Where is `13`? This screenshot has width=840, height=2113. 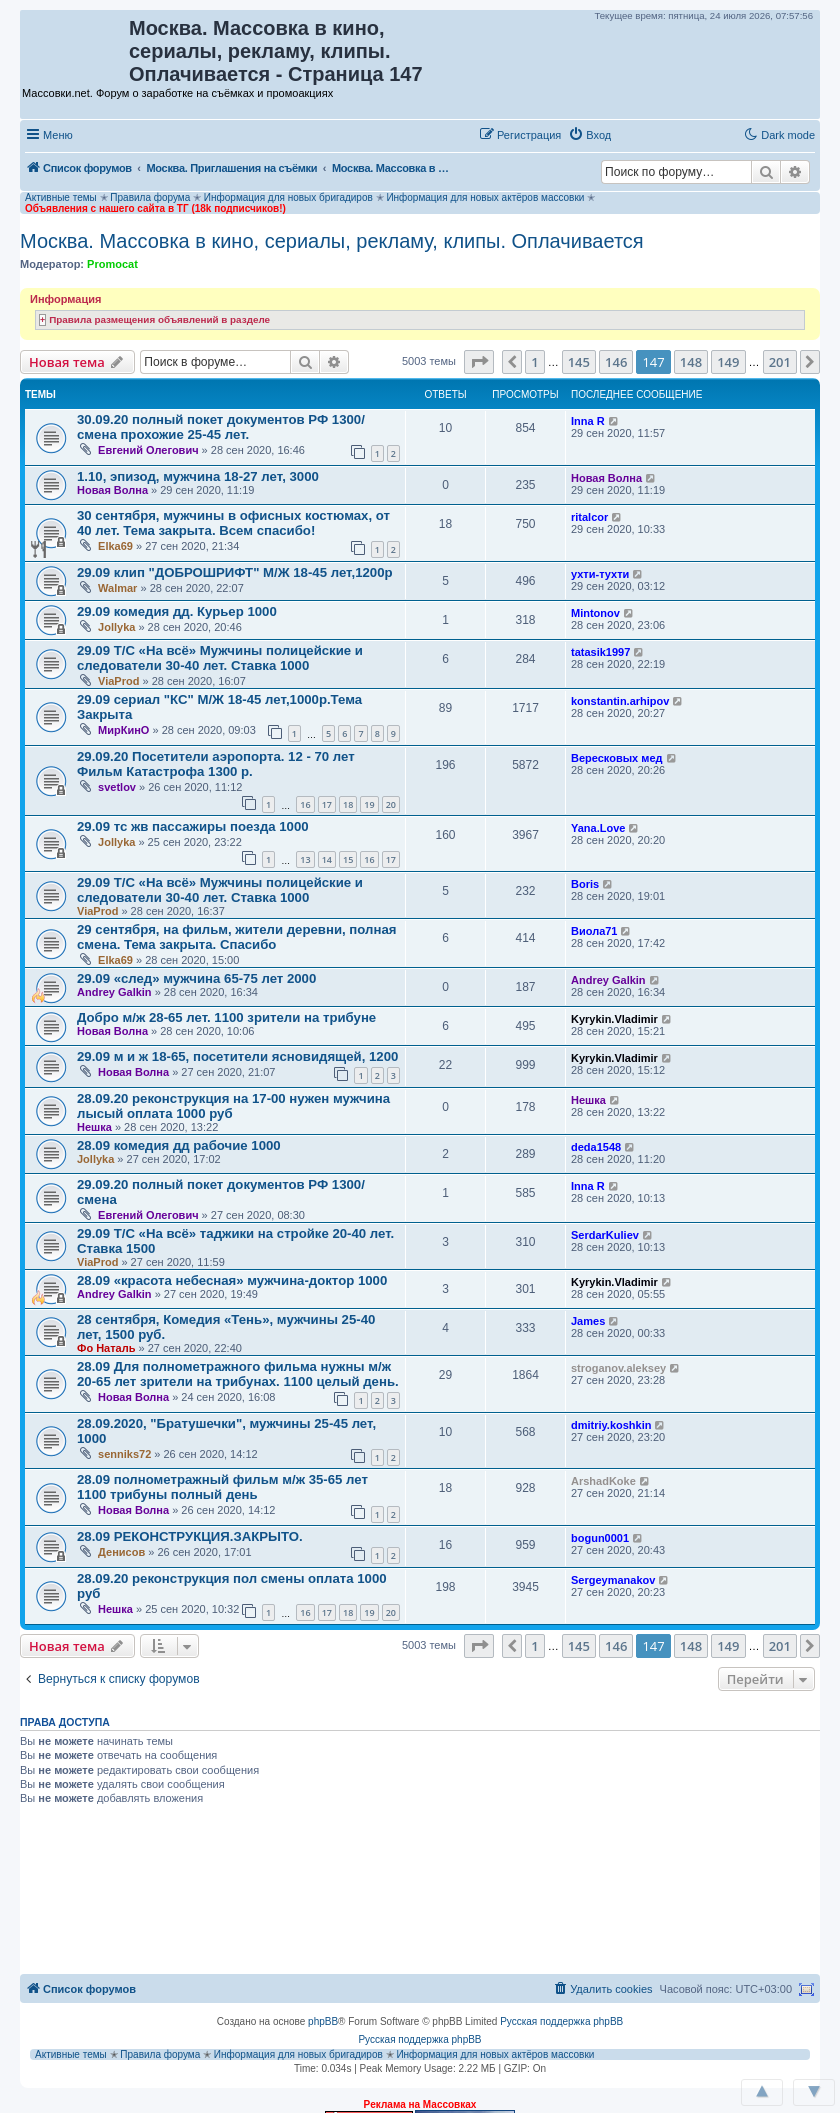
13 is located at coordinates (305, 859).